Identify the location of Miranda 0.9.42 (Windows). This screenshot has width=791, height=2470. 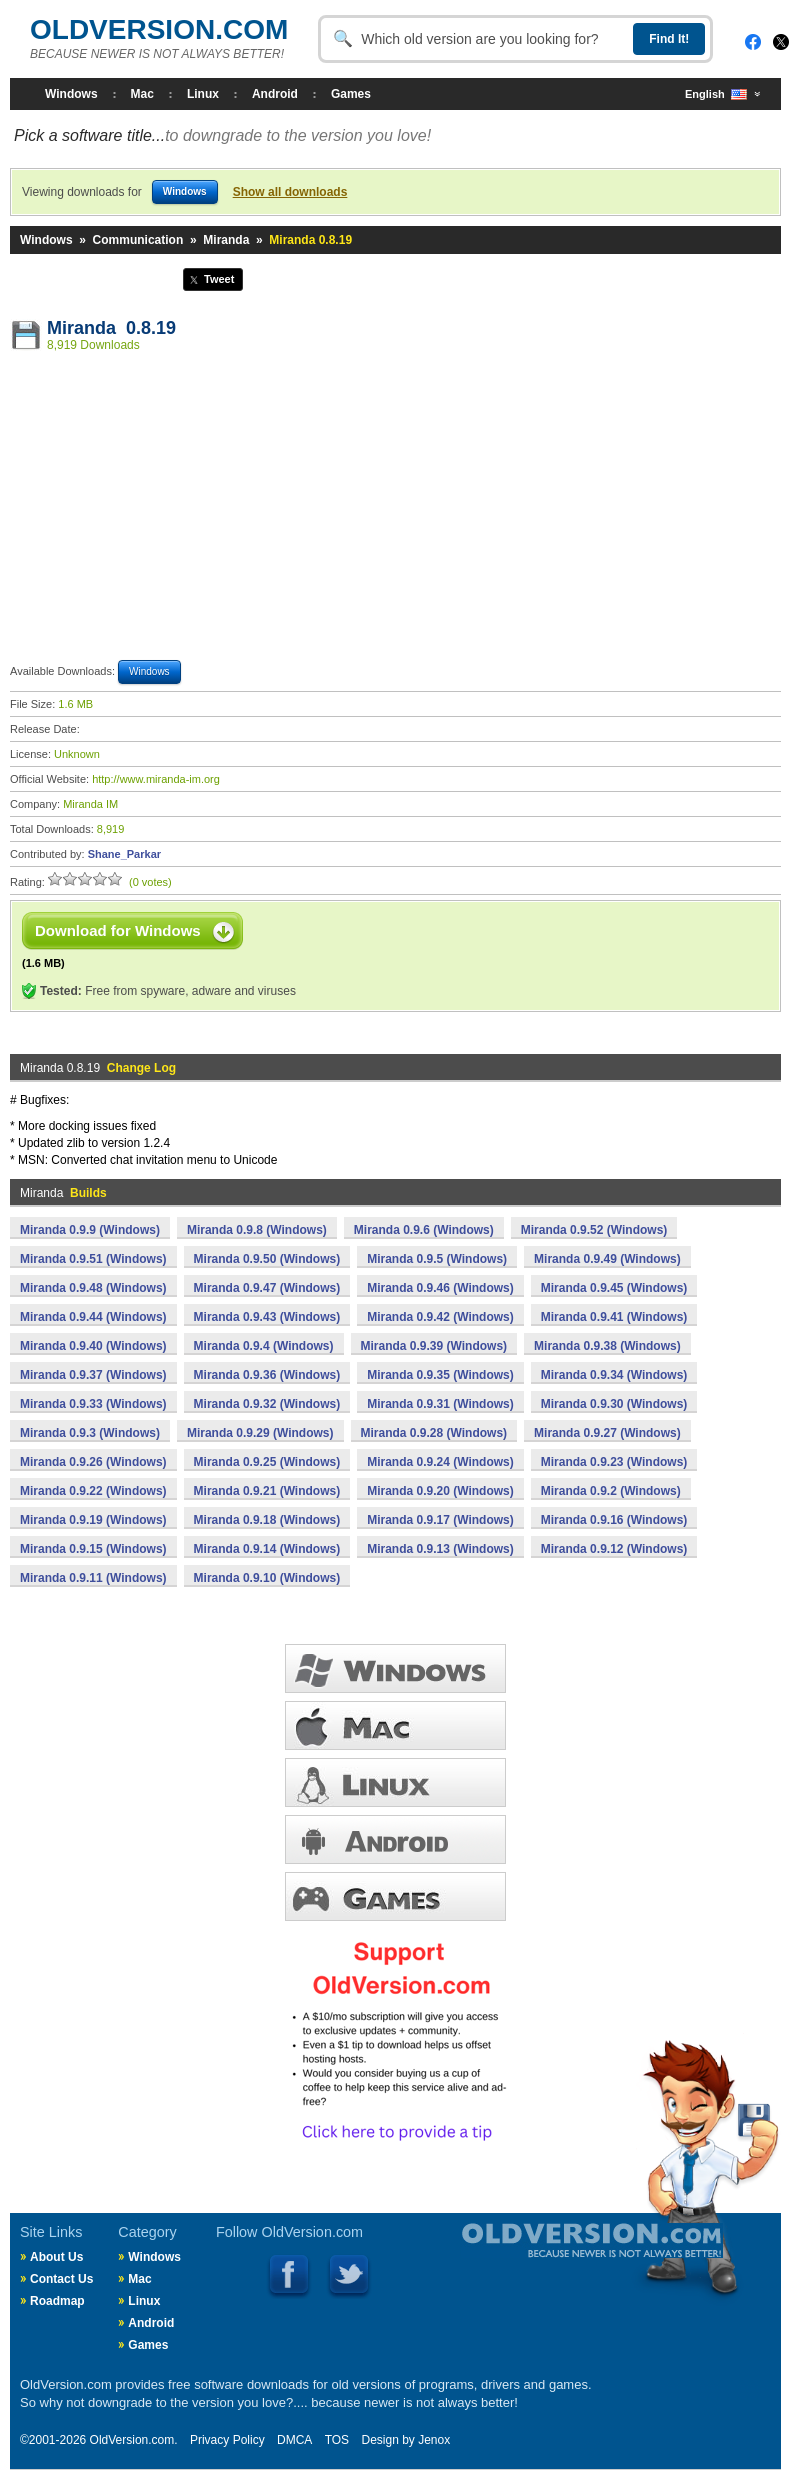
(440, 1317).